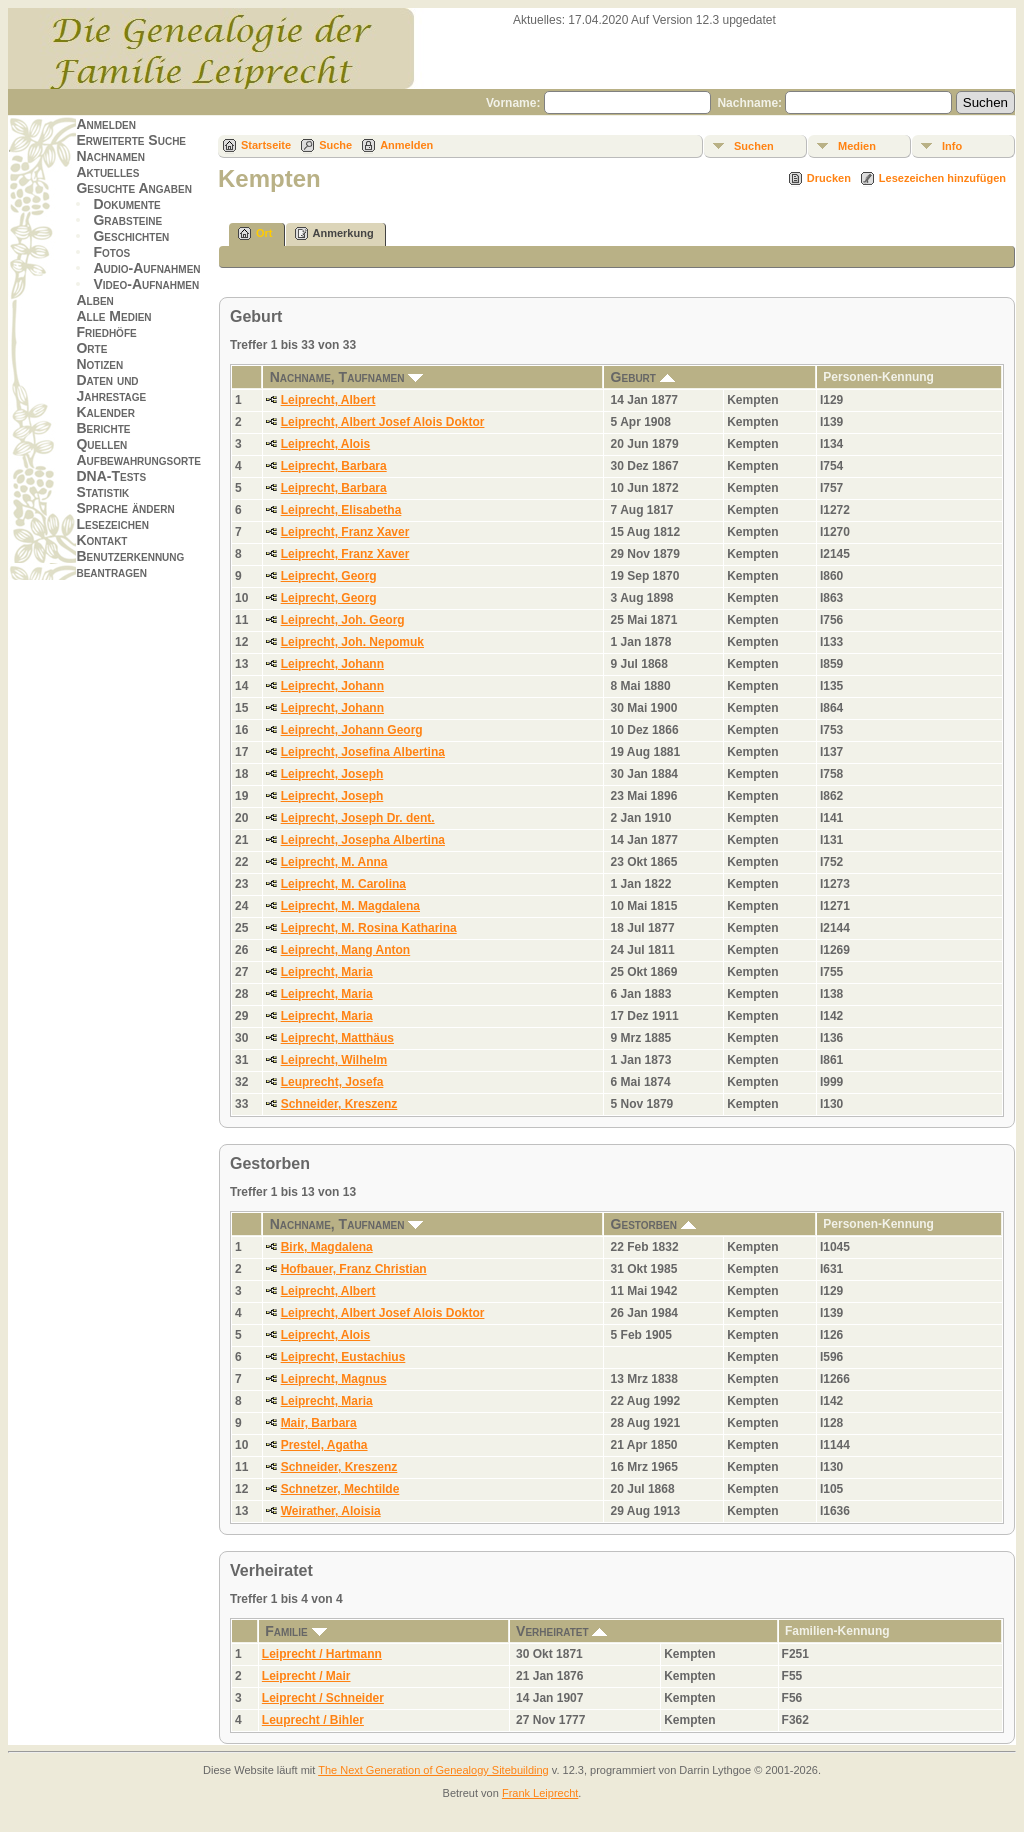  Describe the element at coordinates (363, 840) in the screenshot. I see `Leiprecht, Josepha Albertina` at that location.